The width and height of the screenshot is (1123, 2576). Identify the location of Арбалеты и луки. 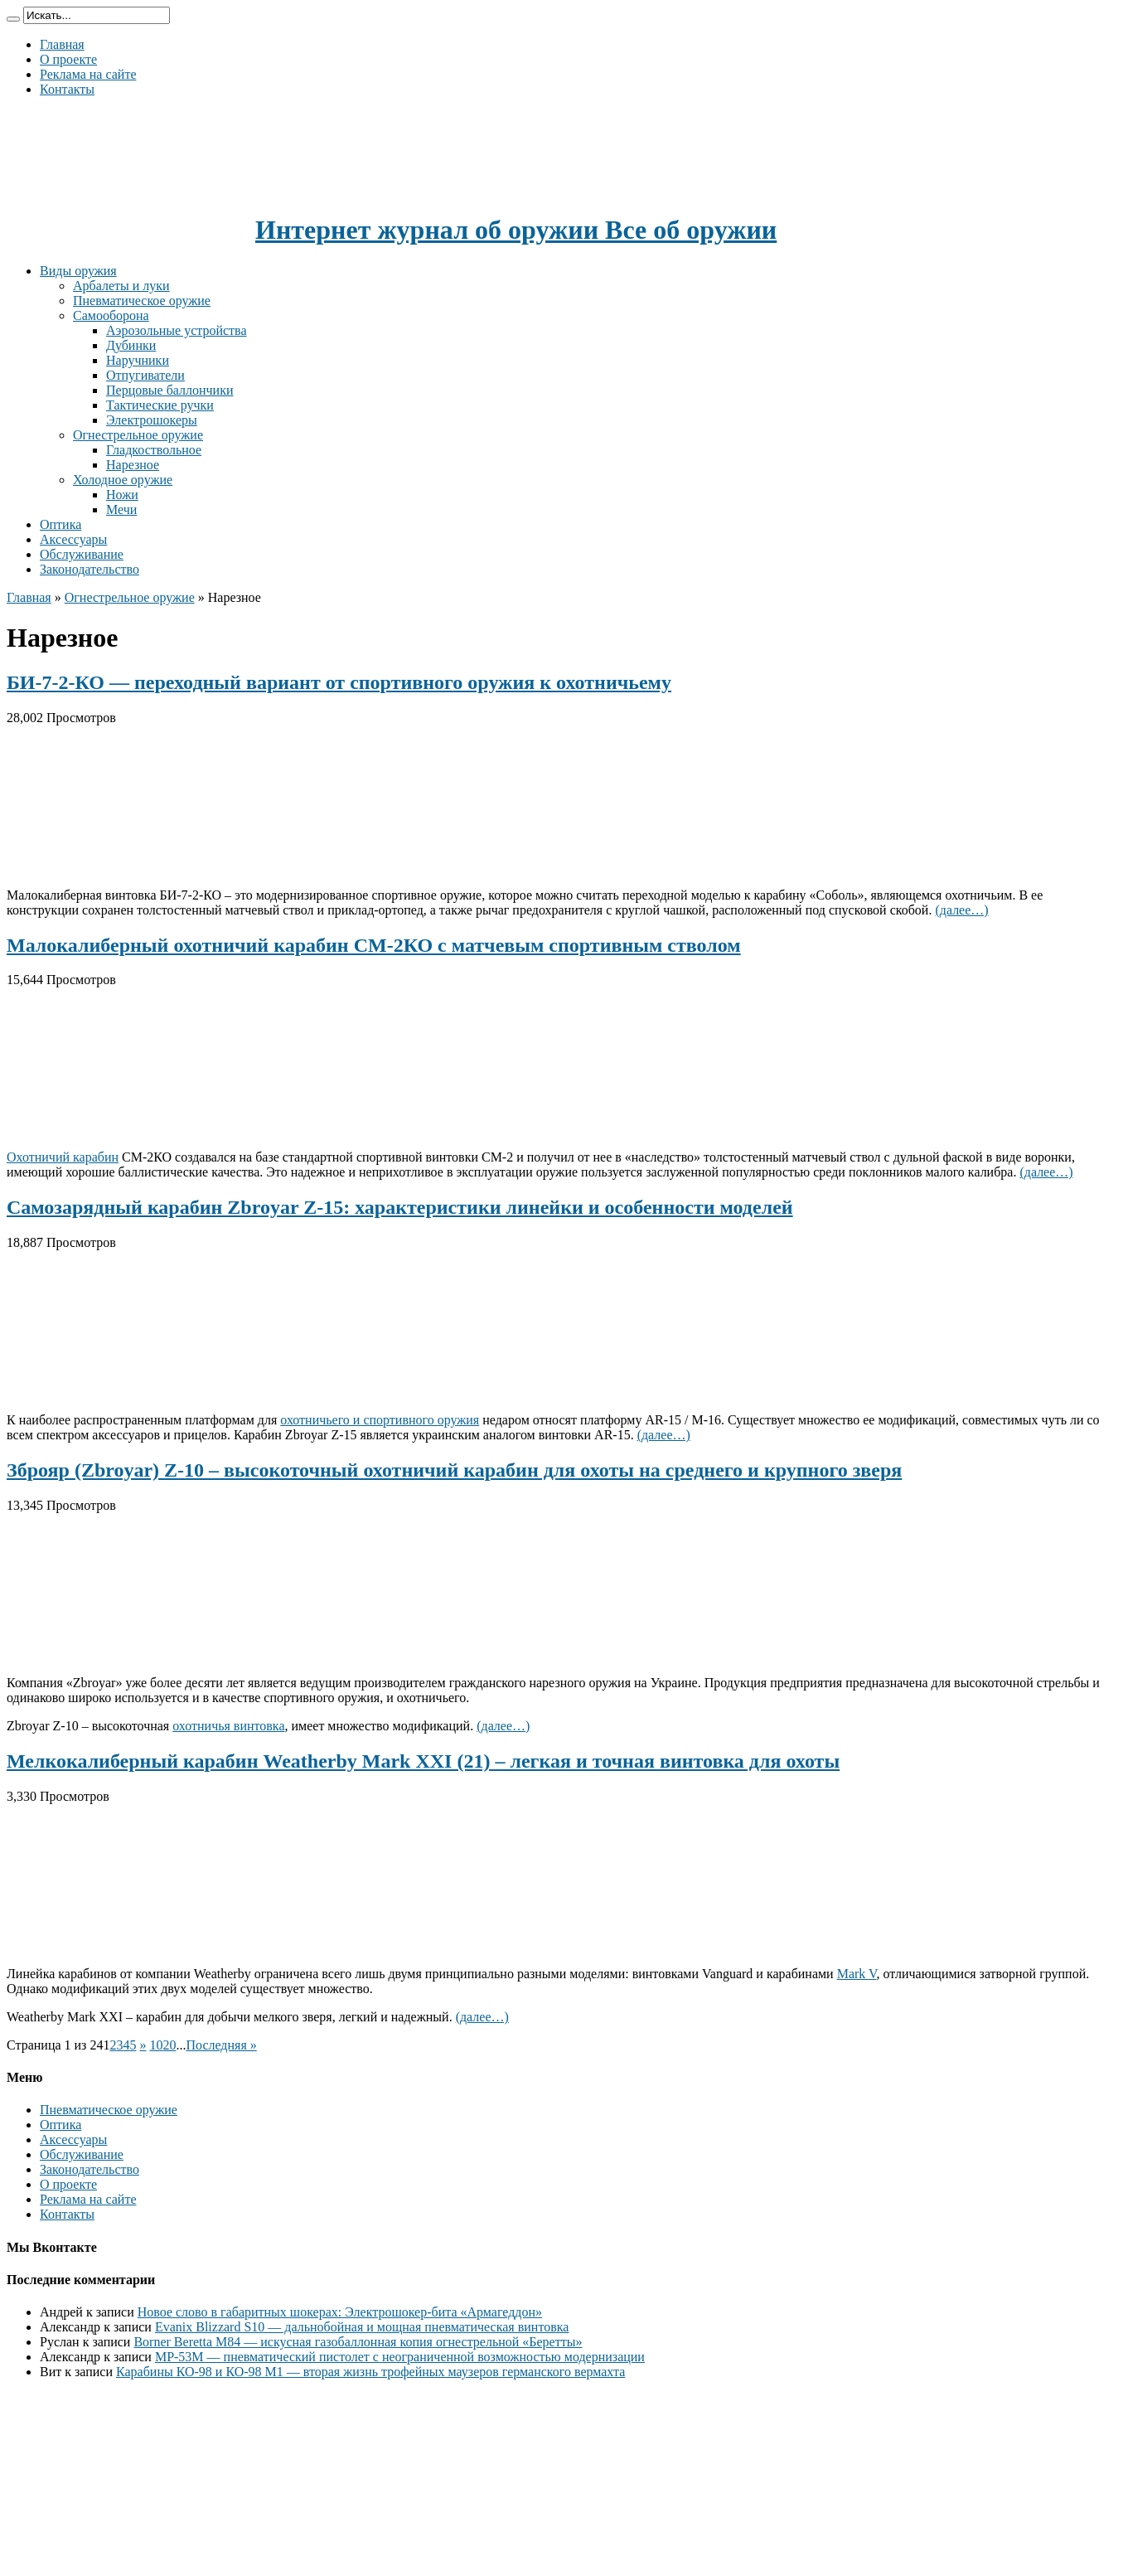
(121, 286).